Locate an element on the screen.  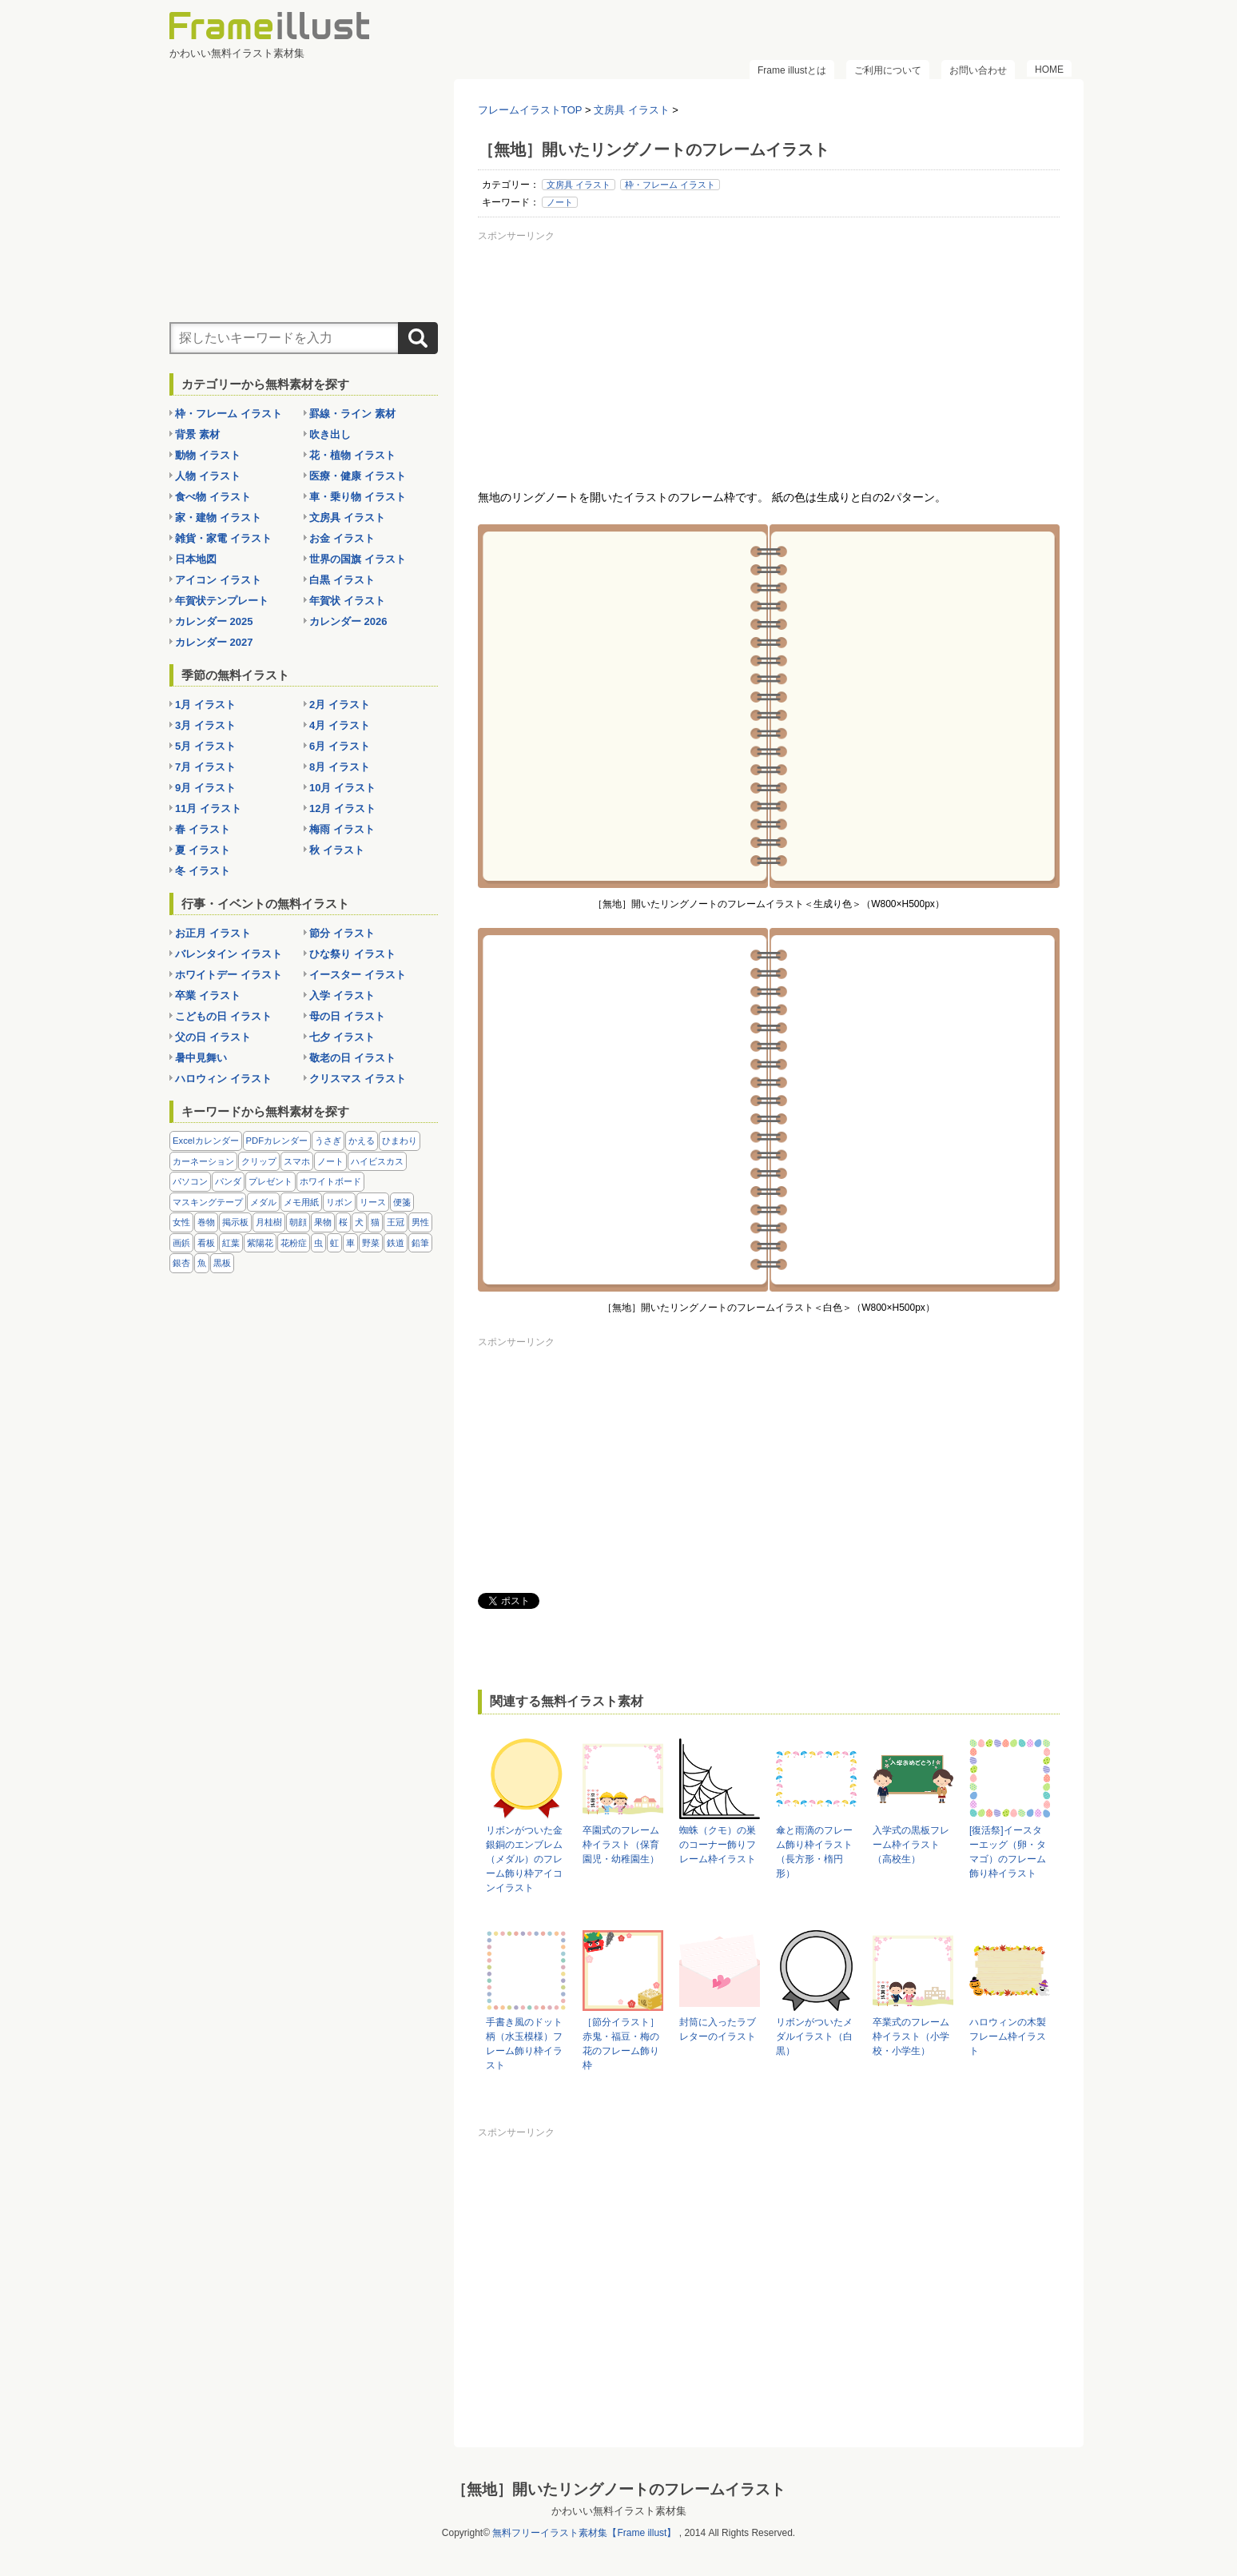
イースター イラスト is located at coordinates (357, 975).